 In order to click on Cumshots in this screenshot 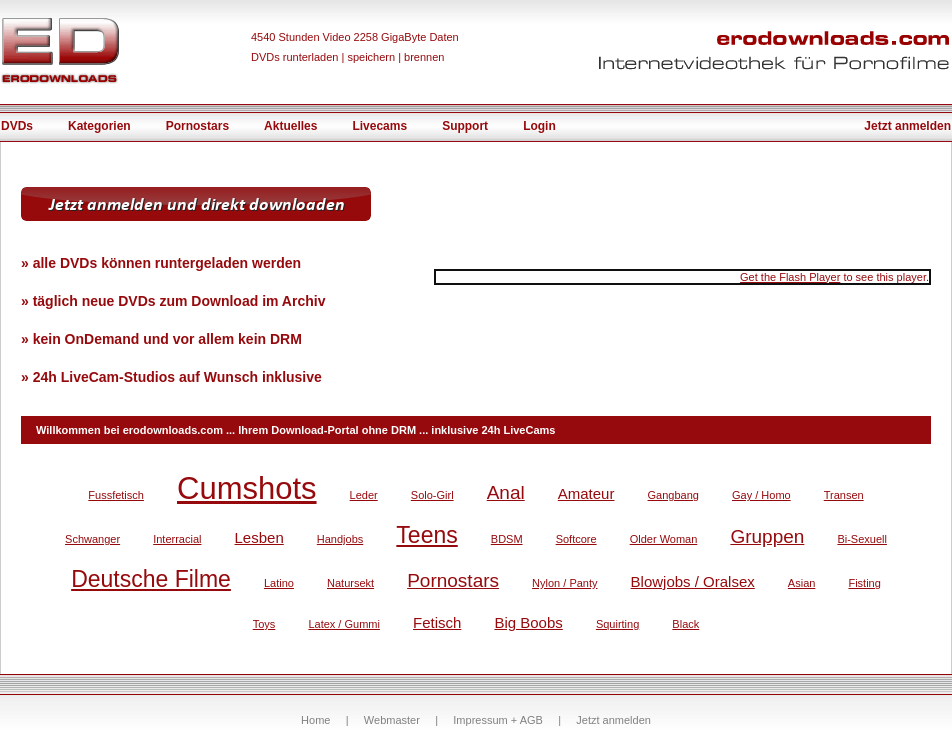, I will do `click(247, 488)`.